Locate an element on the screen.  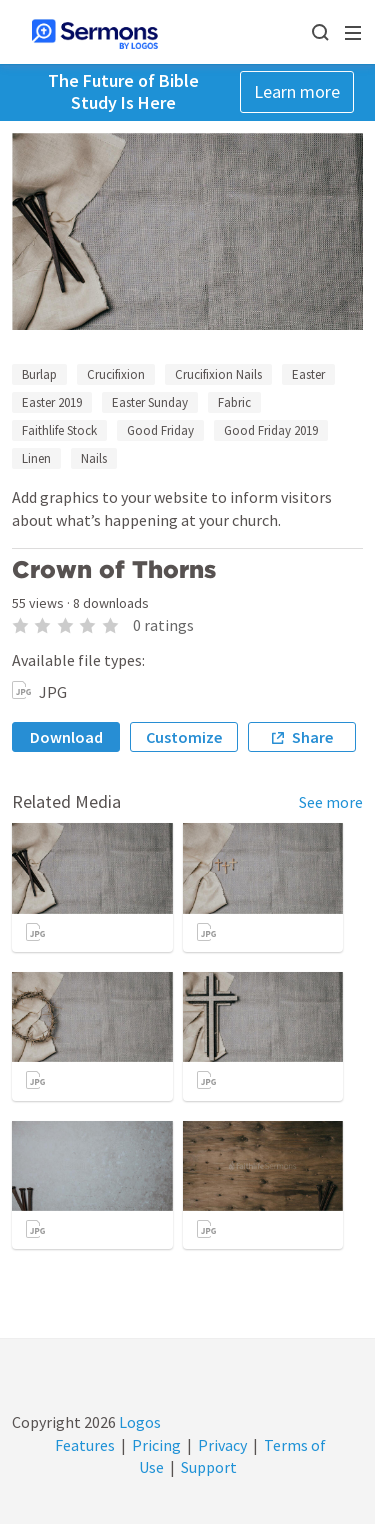
Support is located at coordinates (209, 1467).